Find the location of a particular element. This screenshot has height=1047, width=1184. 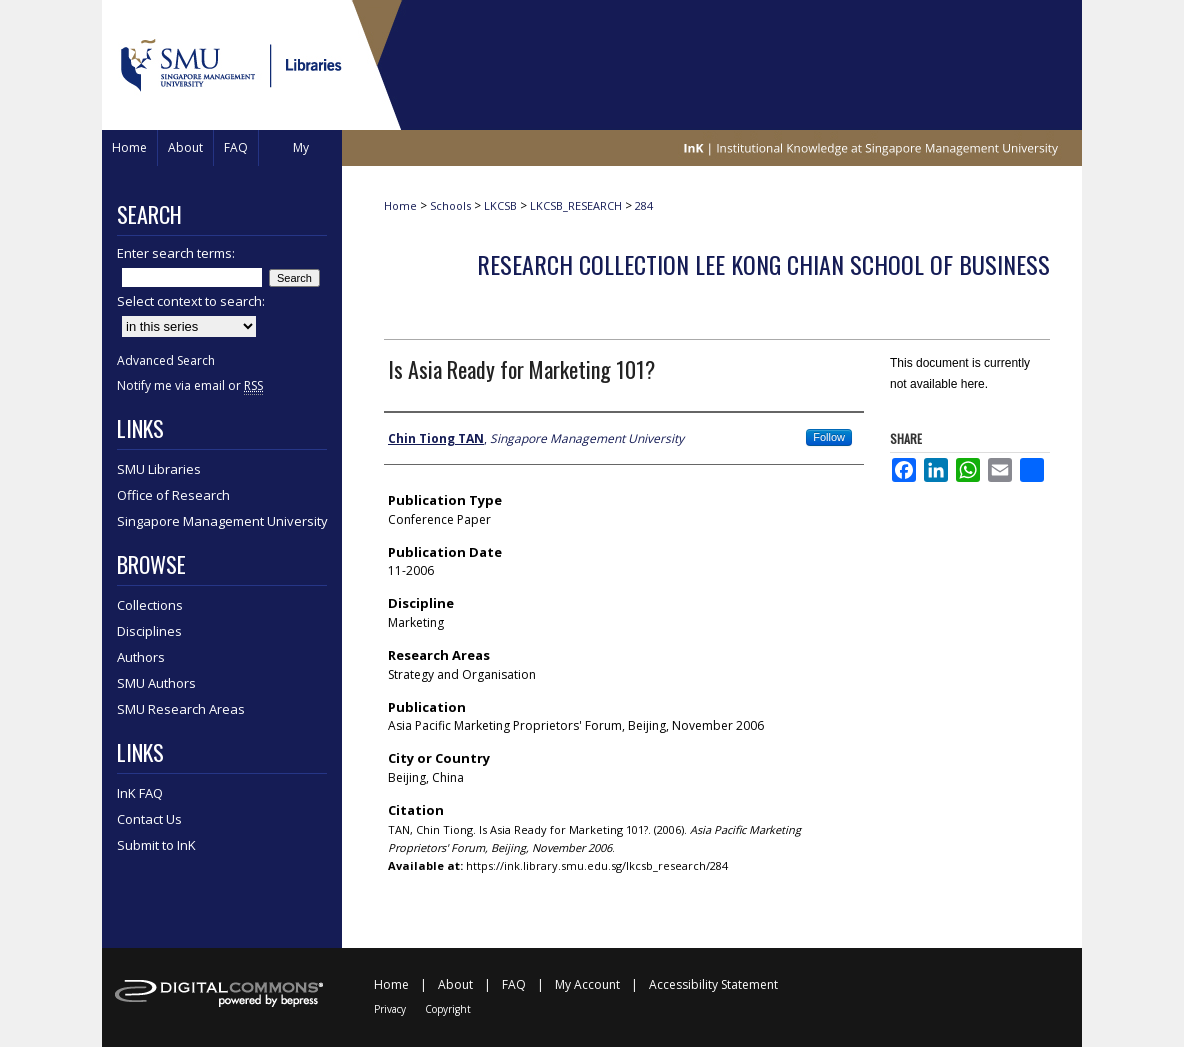

Follow is located at coordinates (829, 437).